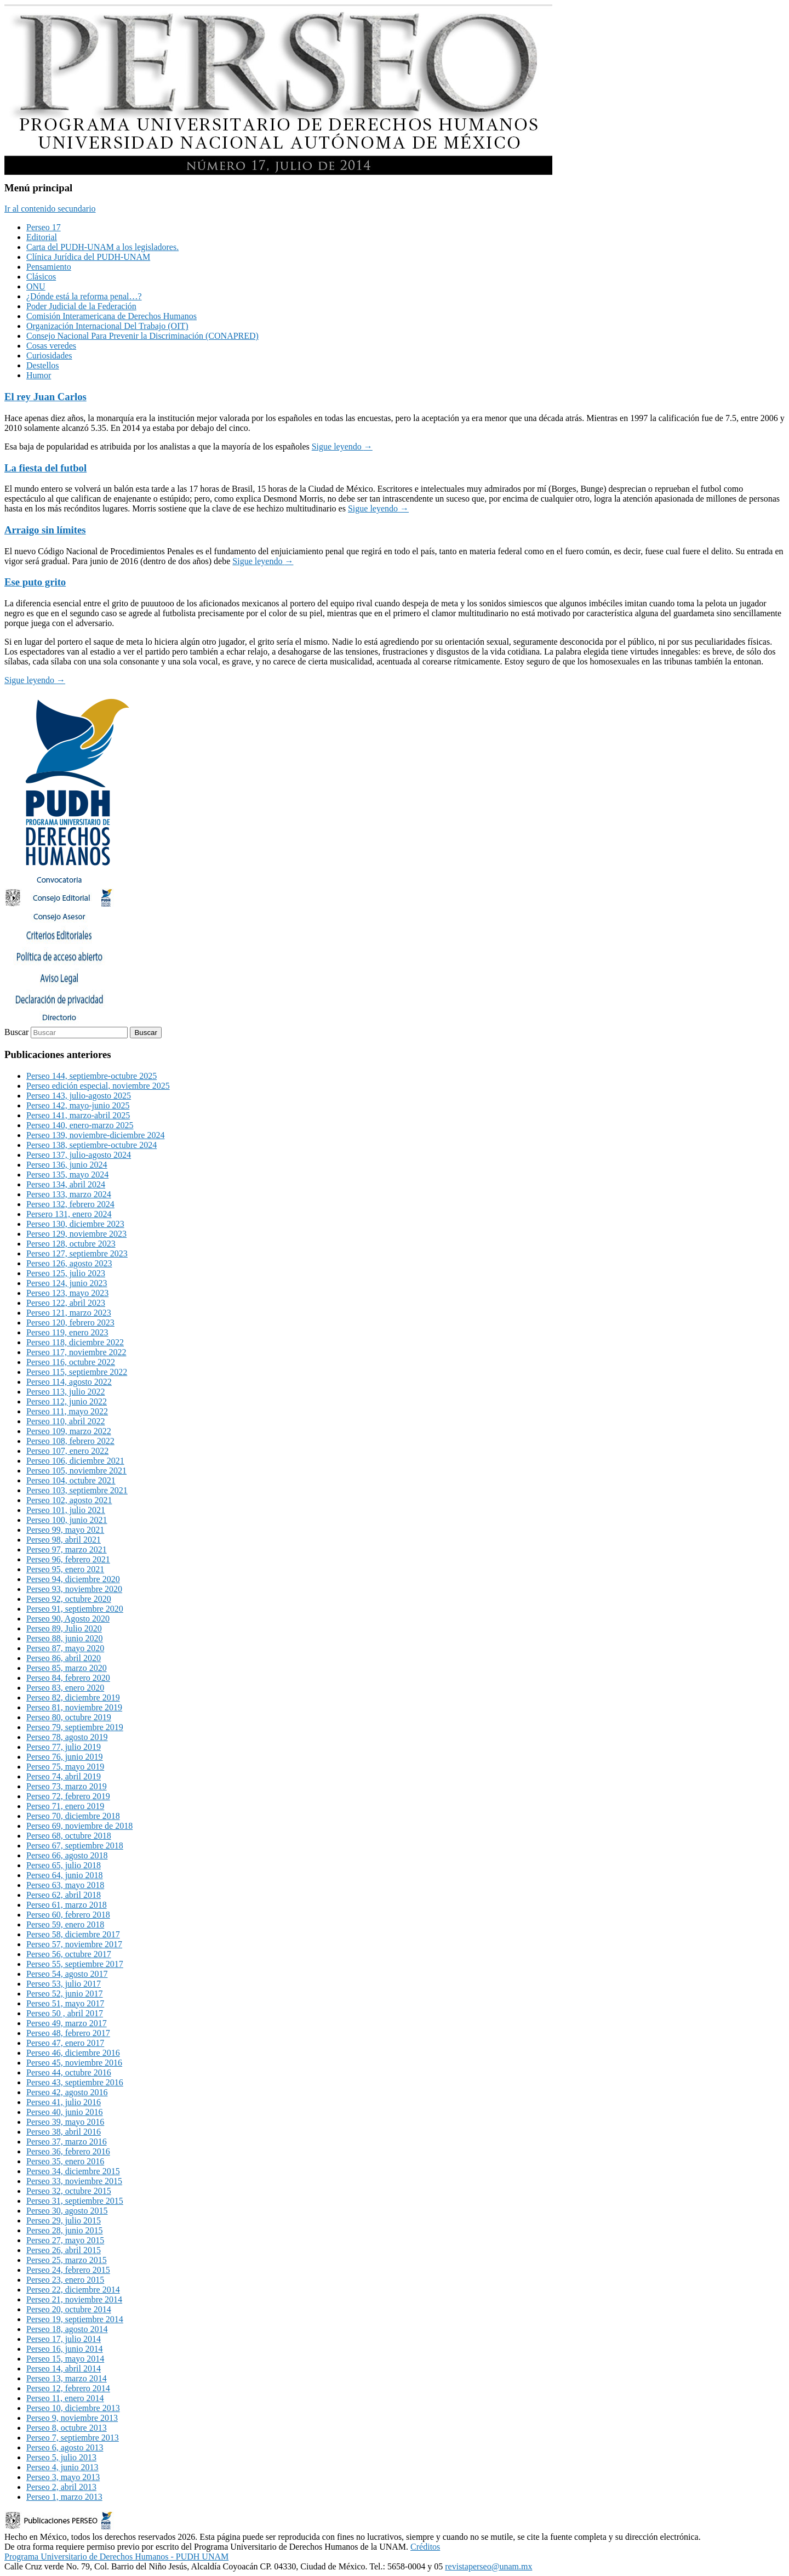 The width and height of the screenshot is (789, 2576). Describe the element at coordinates (69, 1381) in the screenshot. I see `Perseo 114, agosto 2022` at that location.